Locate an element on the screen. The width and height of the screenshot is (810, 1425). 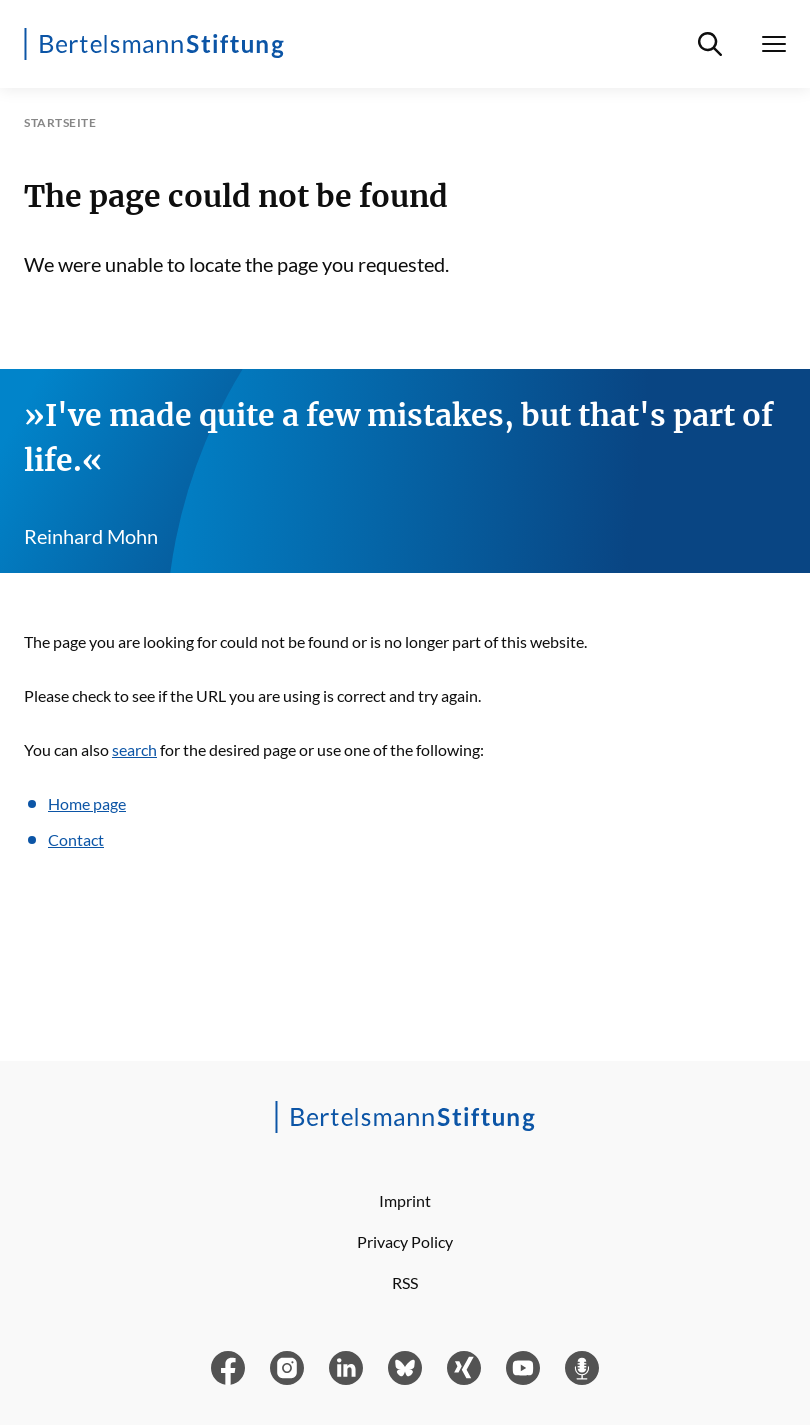
search is located at coordinates (134, 749).